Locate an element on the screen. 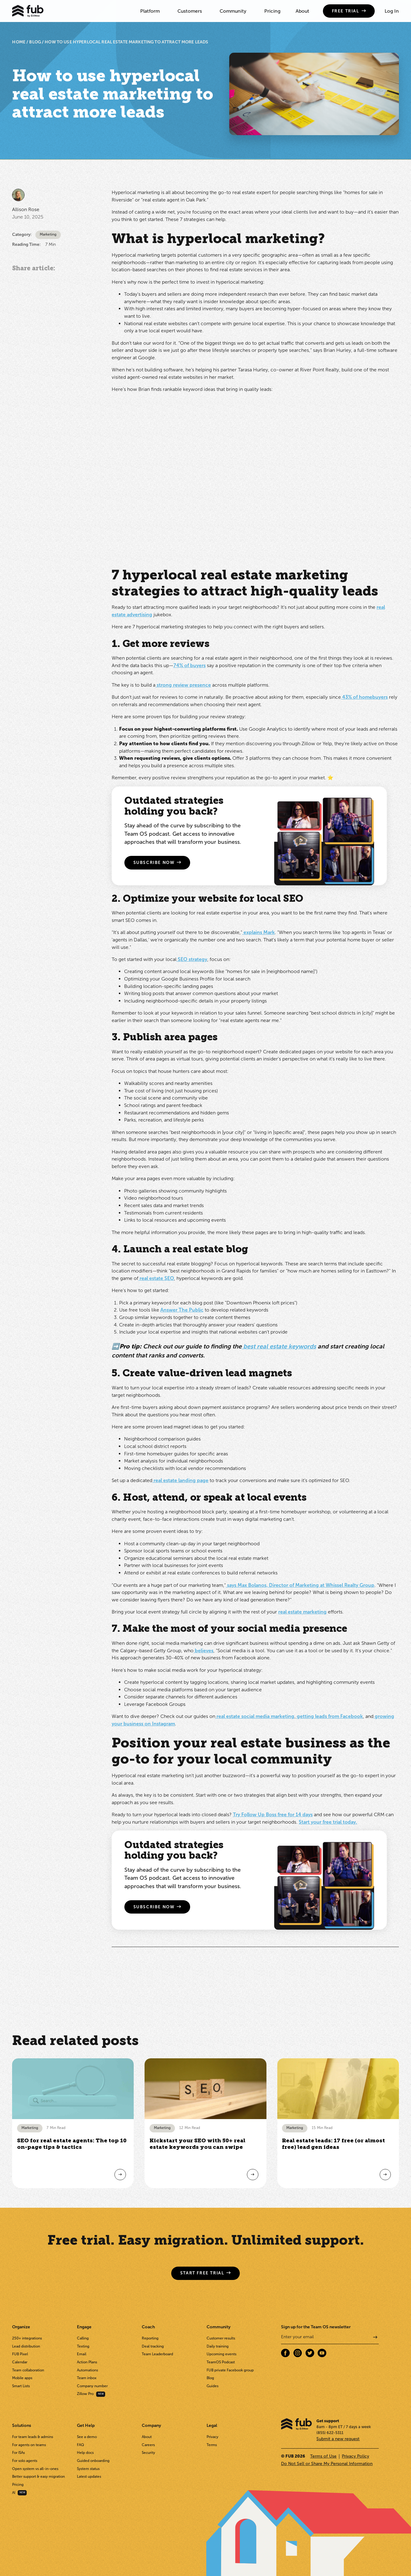 Image resolution: width=411 pixels, height=2576 pixels. Help docs is located at coordinates (85, 2452).